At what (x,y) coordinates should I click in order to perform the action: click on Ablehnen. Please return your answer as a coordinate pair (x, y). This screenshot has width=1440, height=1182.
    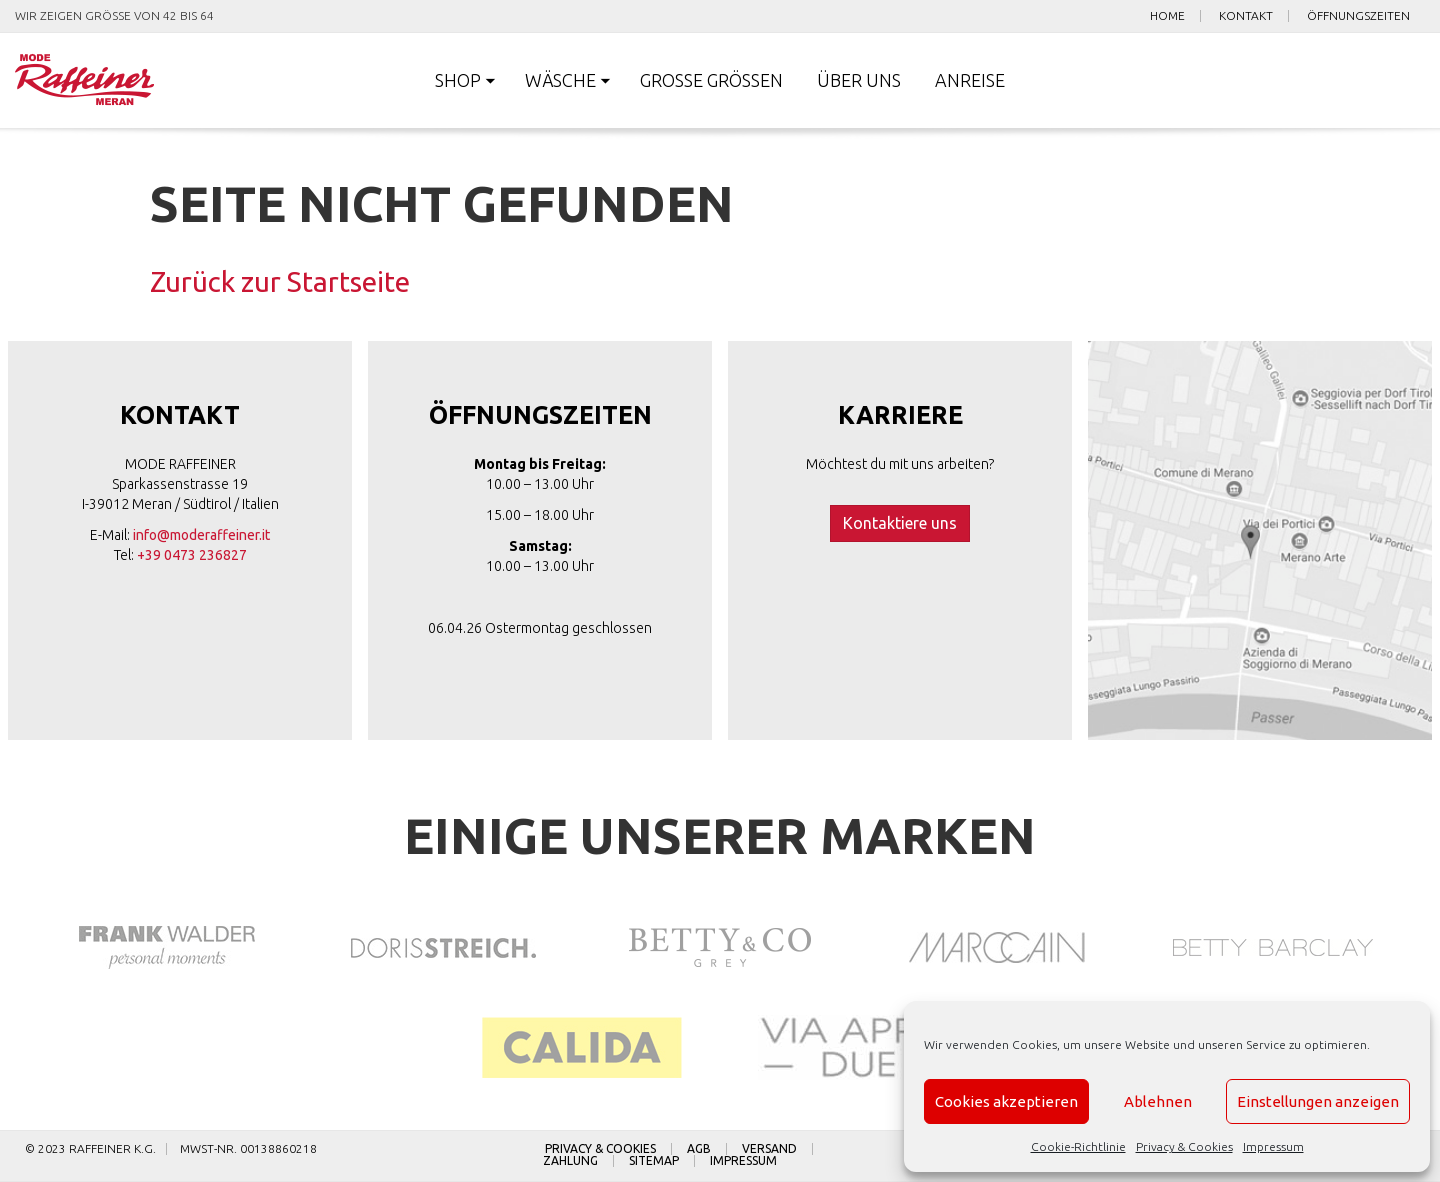
    Looking at the image, I should click on (1158, 1101).